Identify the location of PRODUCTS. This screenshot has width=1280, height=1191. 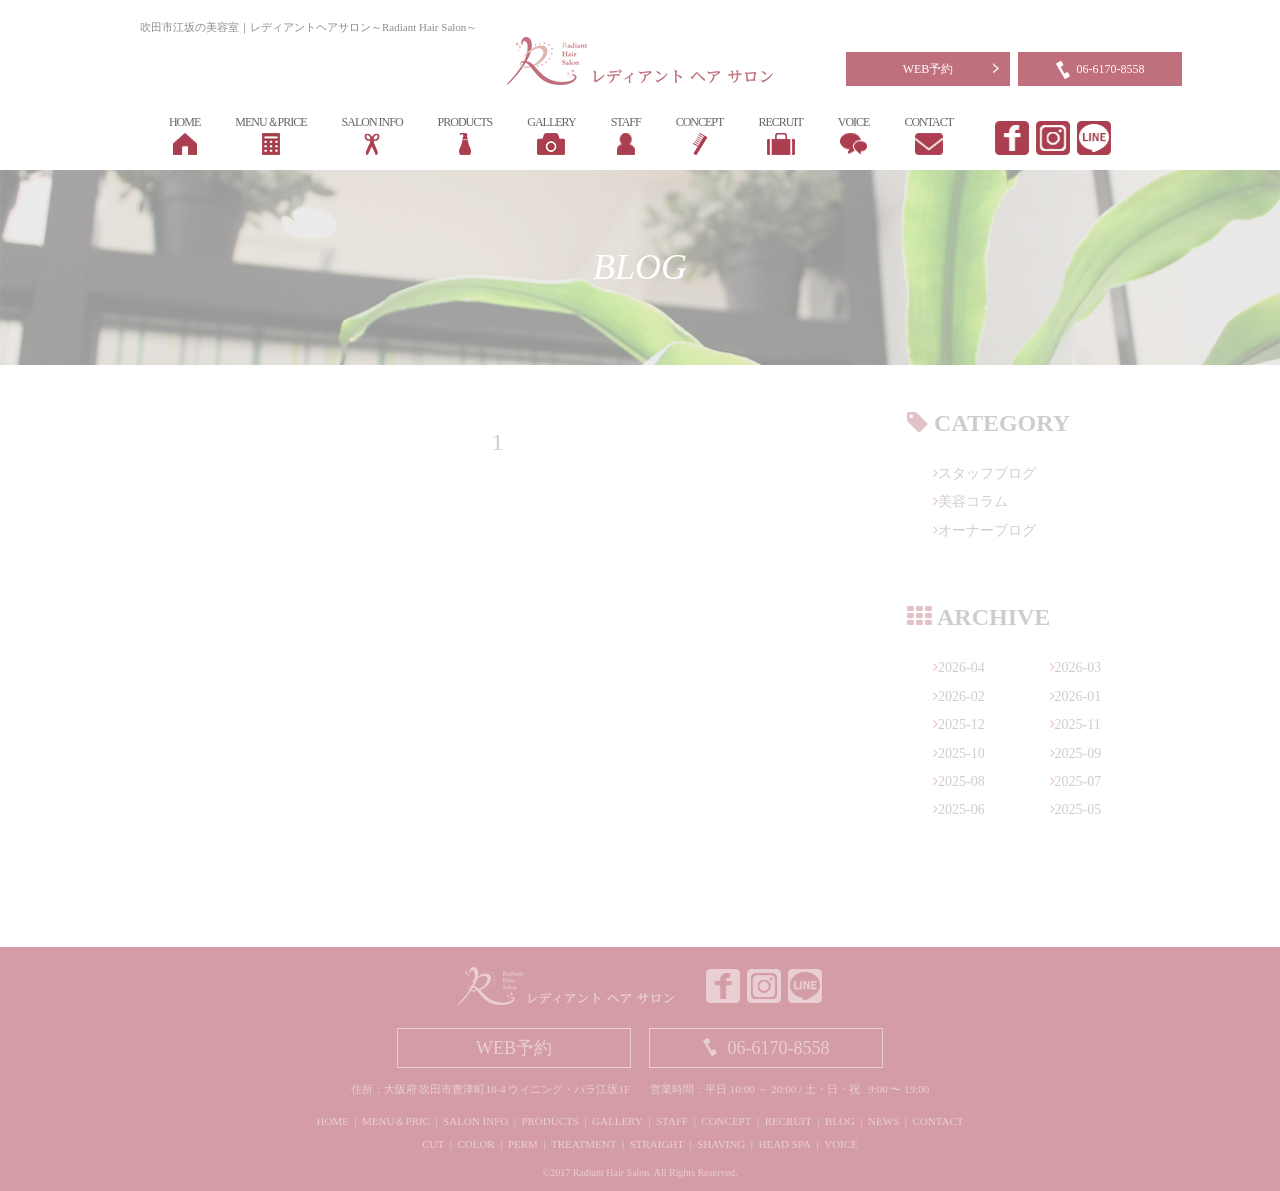
(549, 1121).